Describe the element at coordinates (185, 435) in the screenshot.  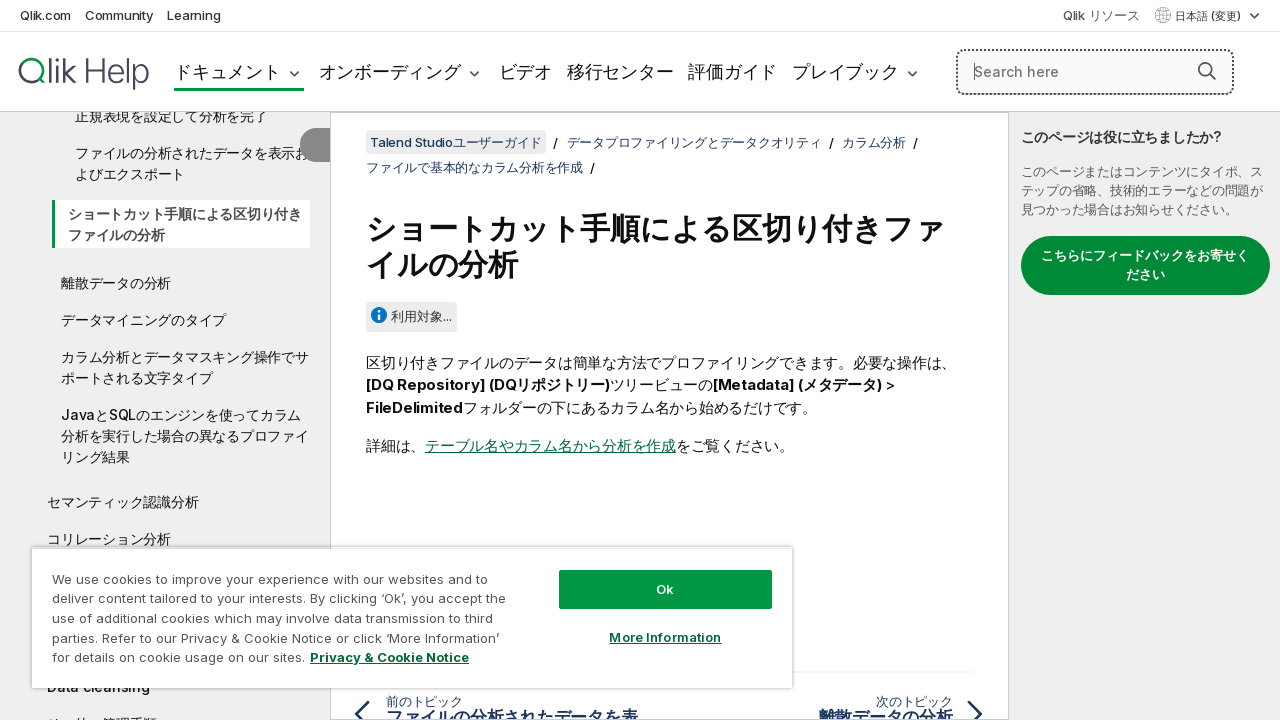
I see `JavaとSQLのエンジンを使ってカラム分析を実行した場合の異なるプロファイリング結果` at that location.